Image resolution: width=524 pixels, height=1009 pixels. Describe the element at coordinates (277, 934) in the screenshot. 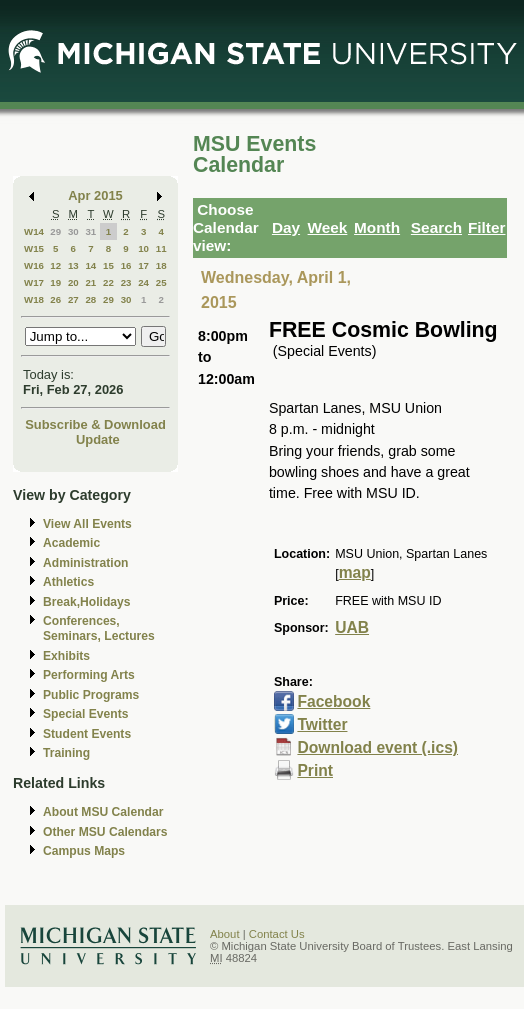

I see `Contact Us` at that location.